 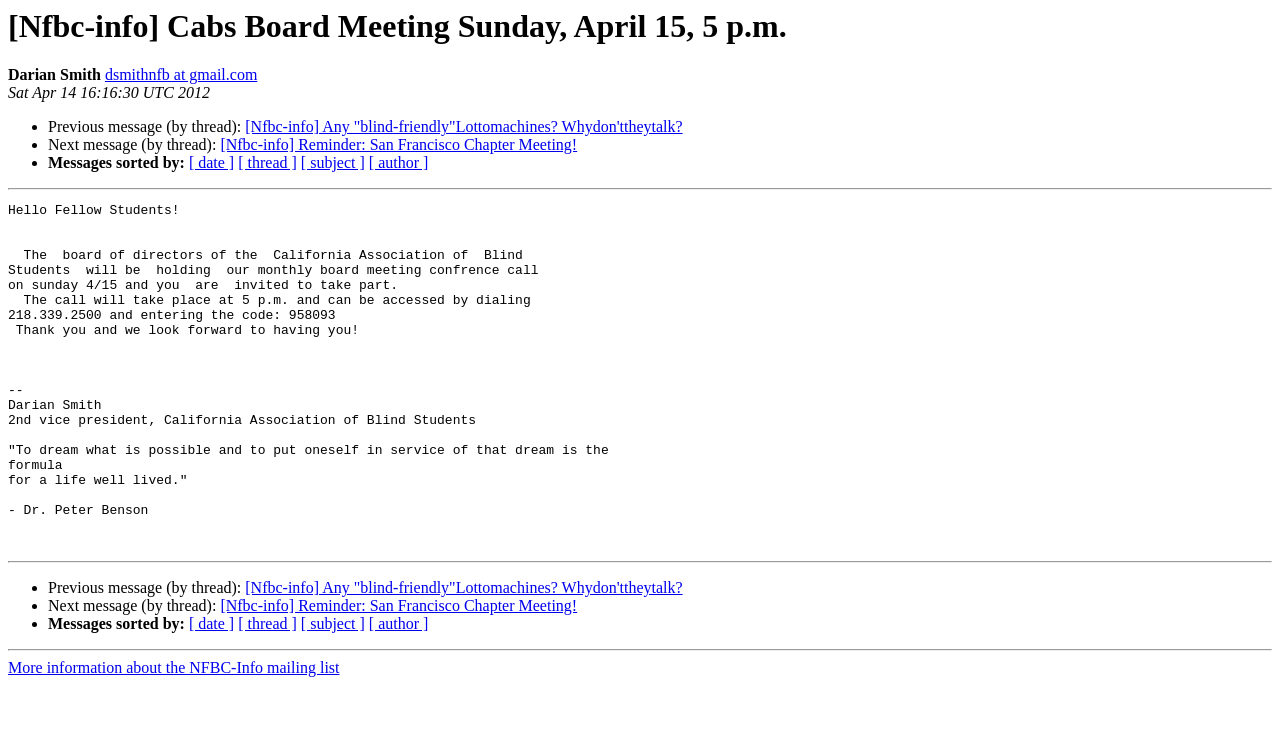 I want to click on [ author ], so click(x=399, y=162).